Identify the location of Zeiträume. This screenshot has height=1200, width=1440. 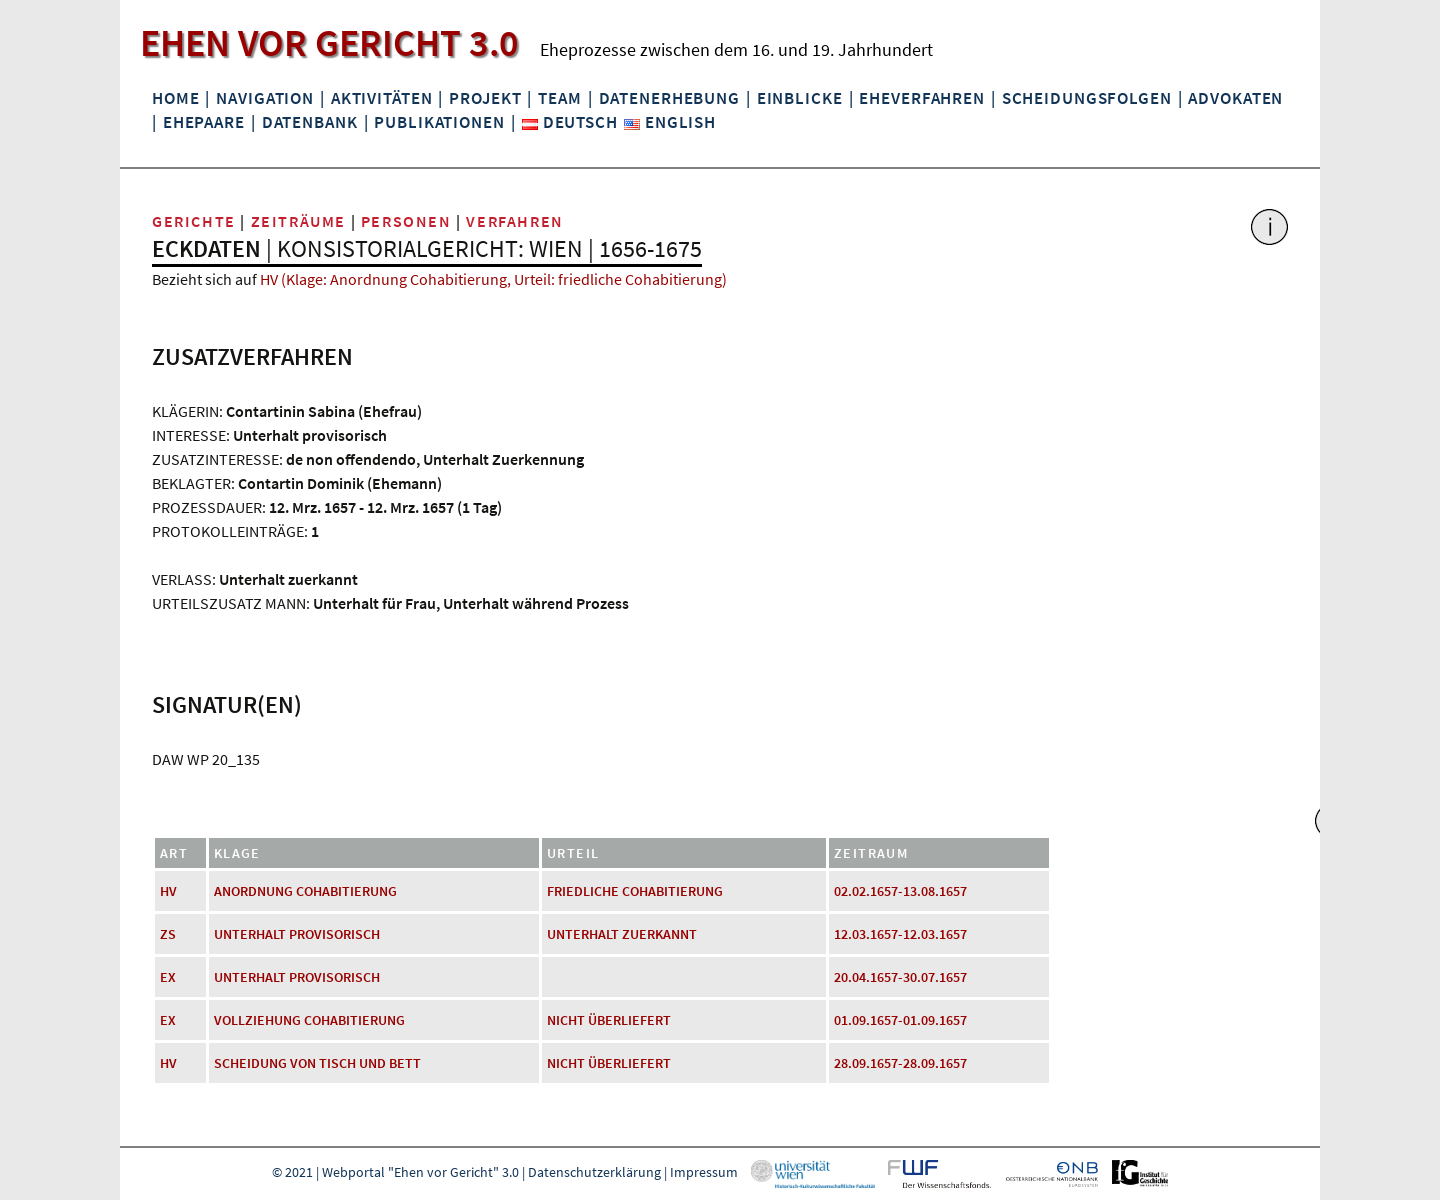
(298, 221).